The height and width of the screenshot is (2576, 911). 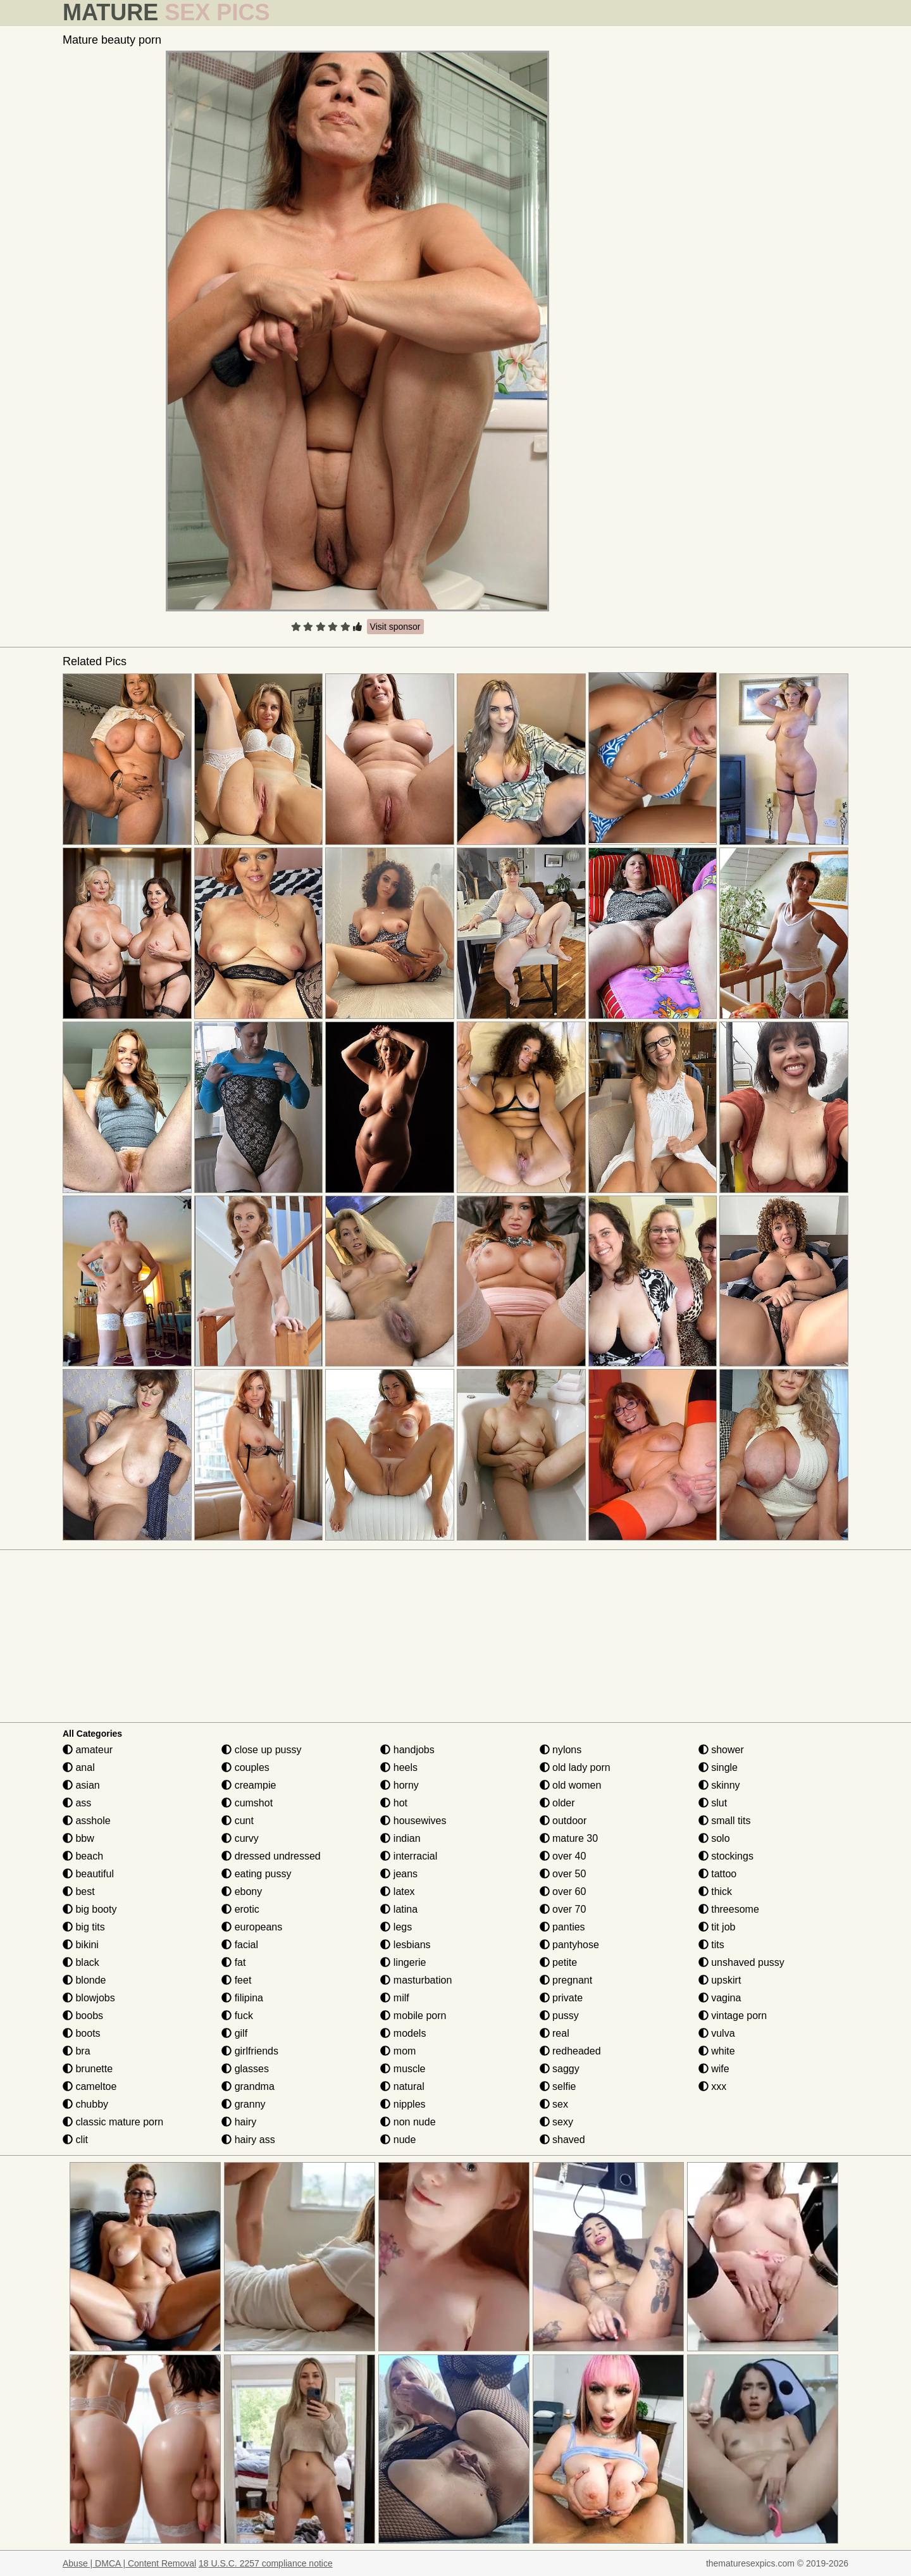 What do you see at coordinates (557, 1803) in the screenshot?
I see `older` at bounding box center [557, 1803].